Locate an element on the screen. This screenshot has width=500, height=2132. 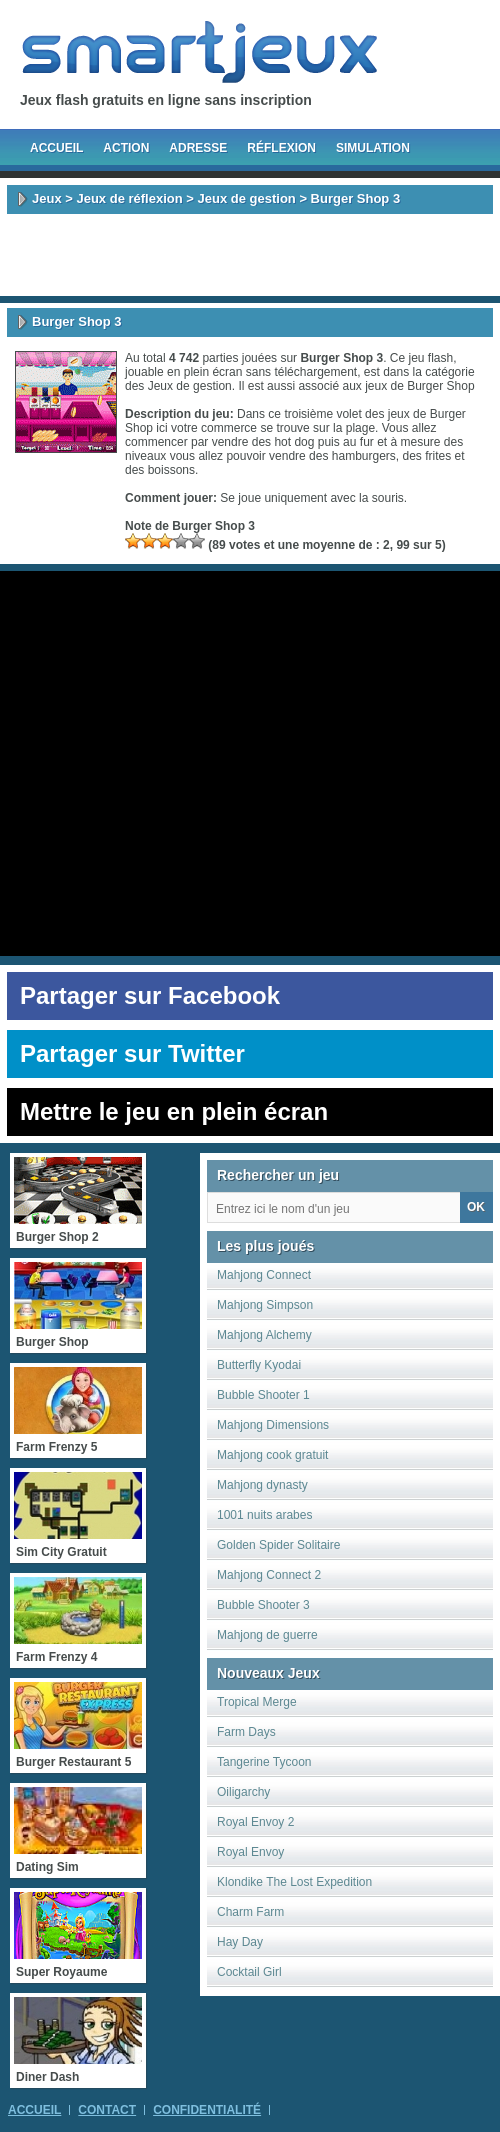
Mettre le jeu en plein écran is located at coordinates (174, 1111).